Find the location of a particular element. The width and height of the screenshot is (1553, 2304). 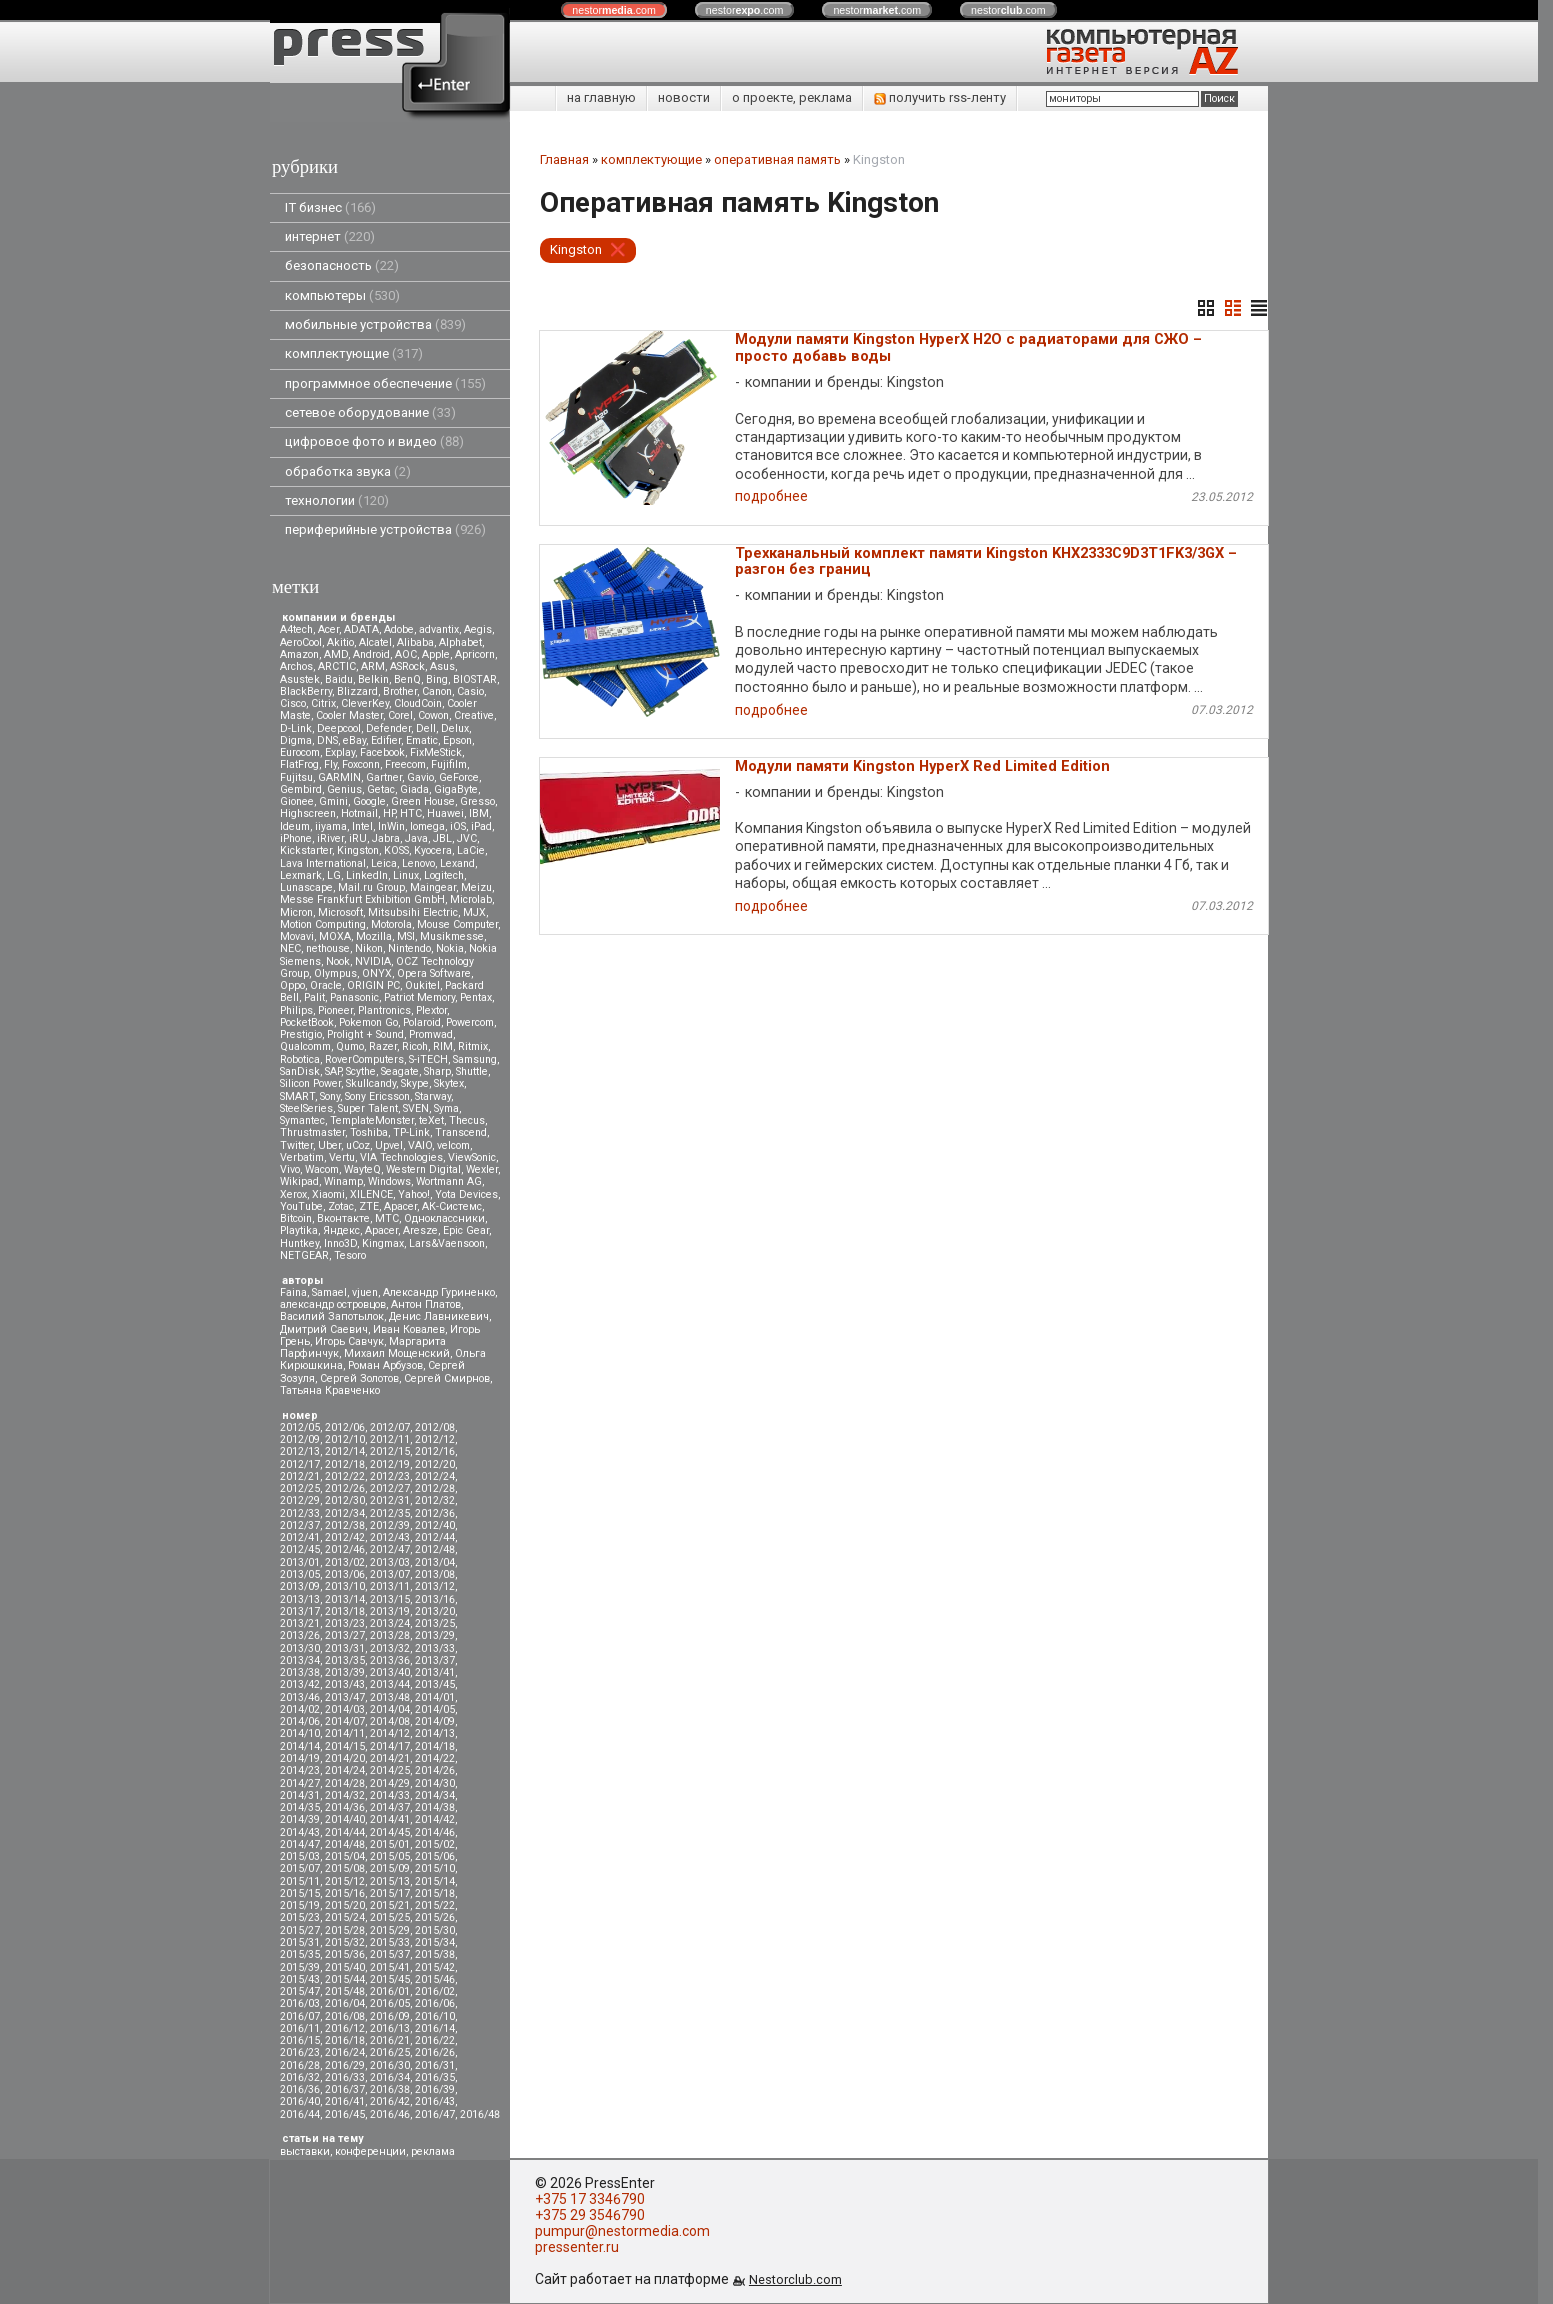

2016/48 is located at coordinates (480, 2114).